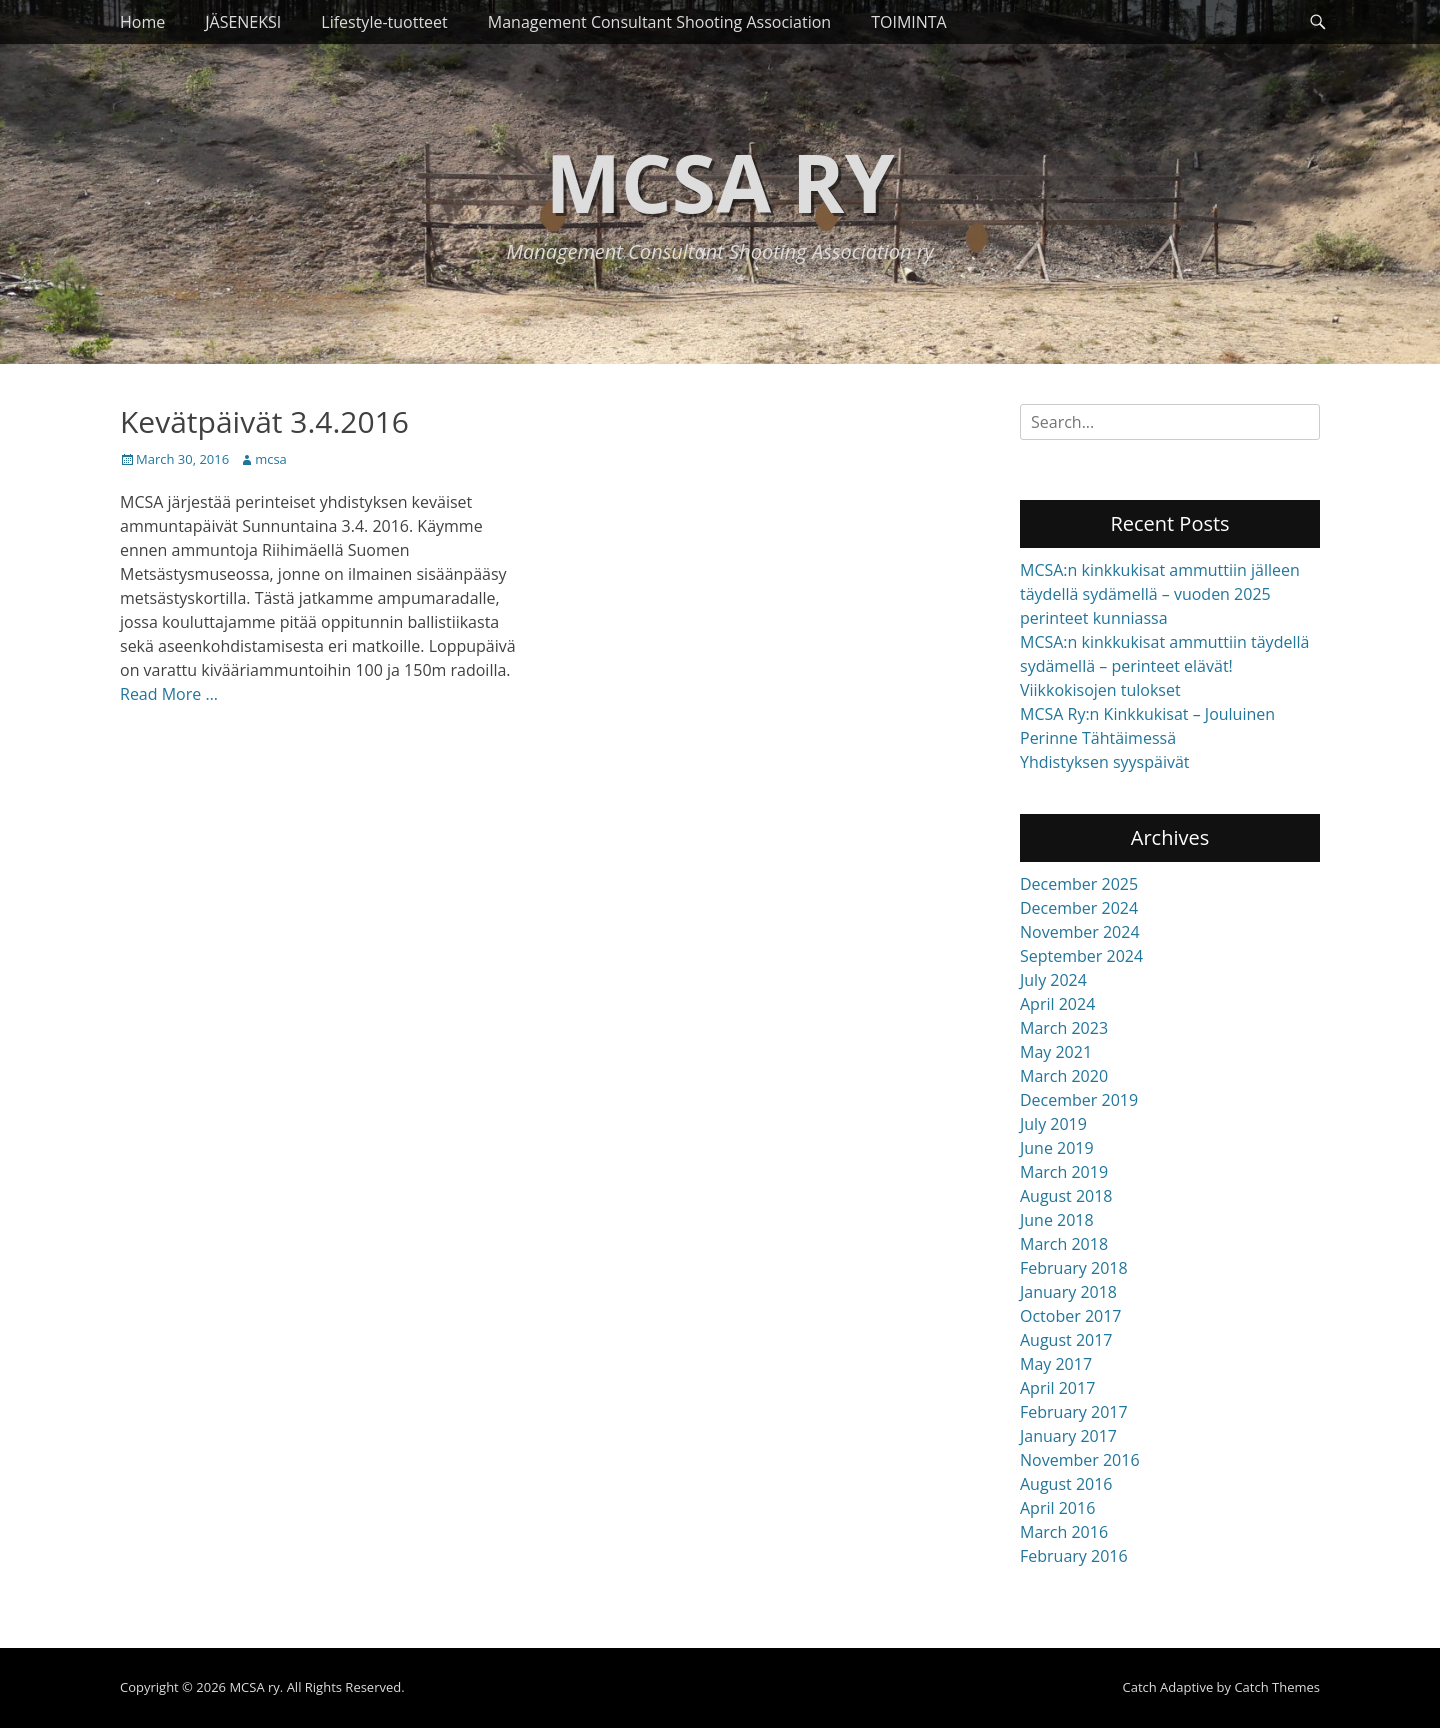  Describe the element at coordinates (1079, 1100) in the screenshot. I see `December 2019` at that location.